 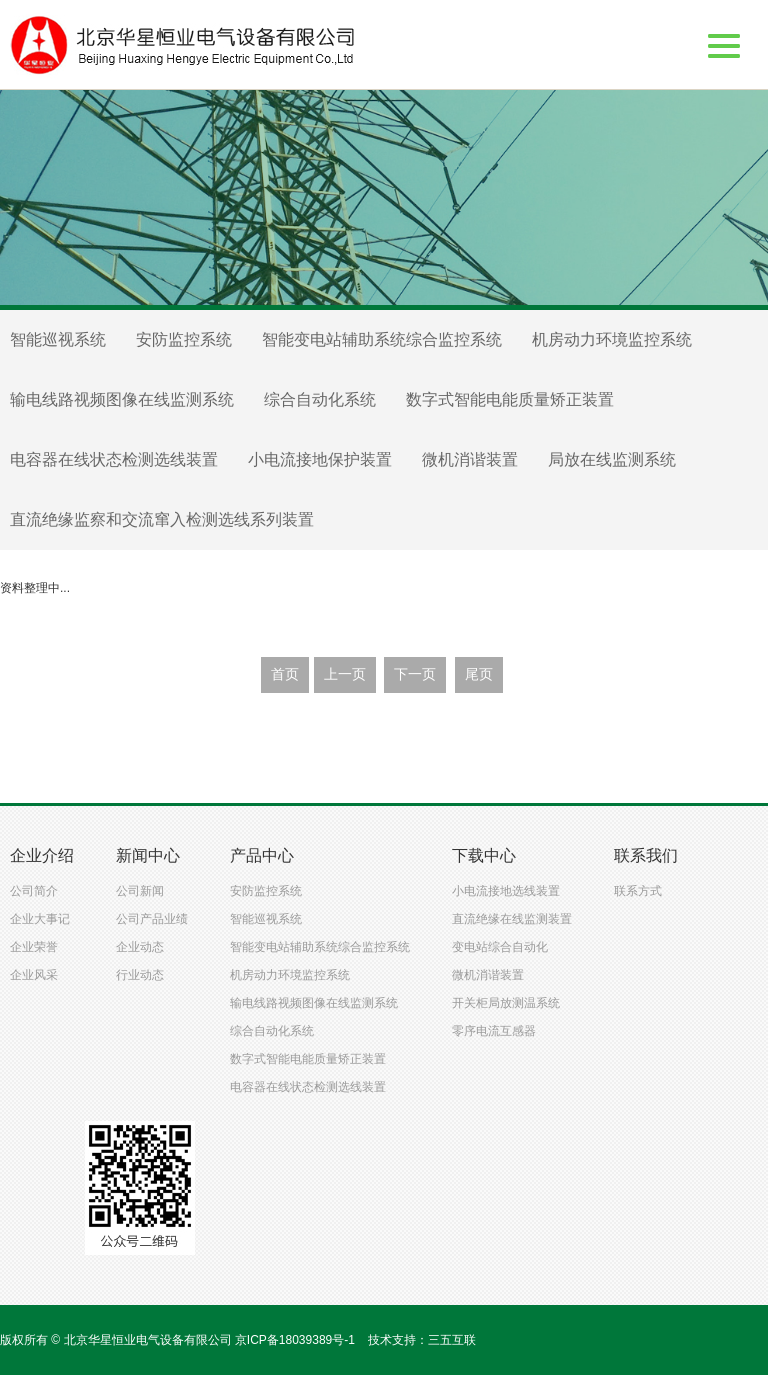 I want to click on 企业大事记, so click(x=40, y=919).